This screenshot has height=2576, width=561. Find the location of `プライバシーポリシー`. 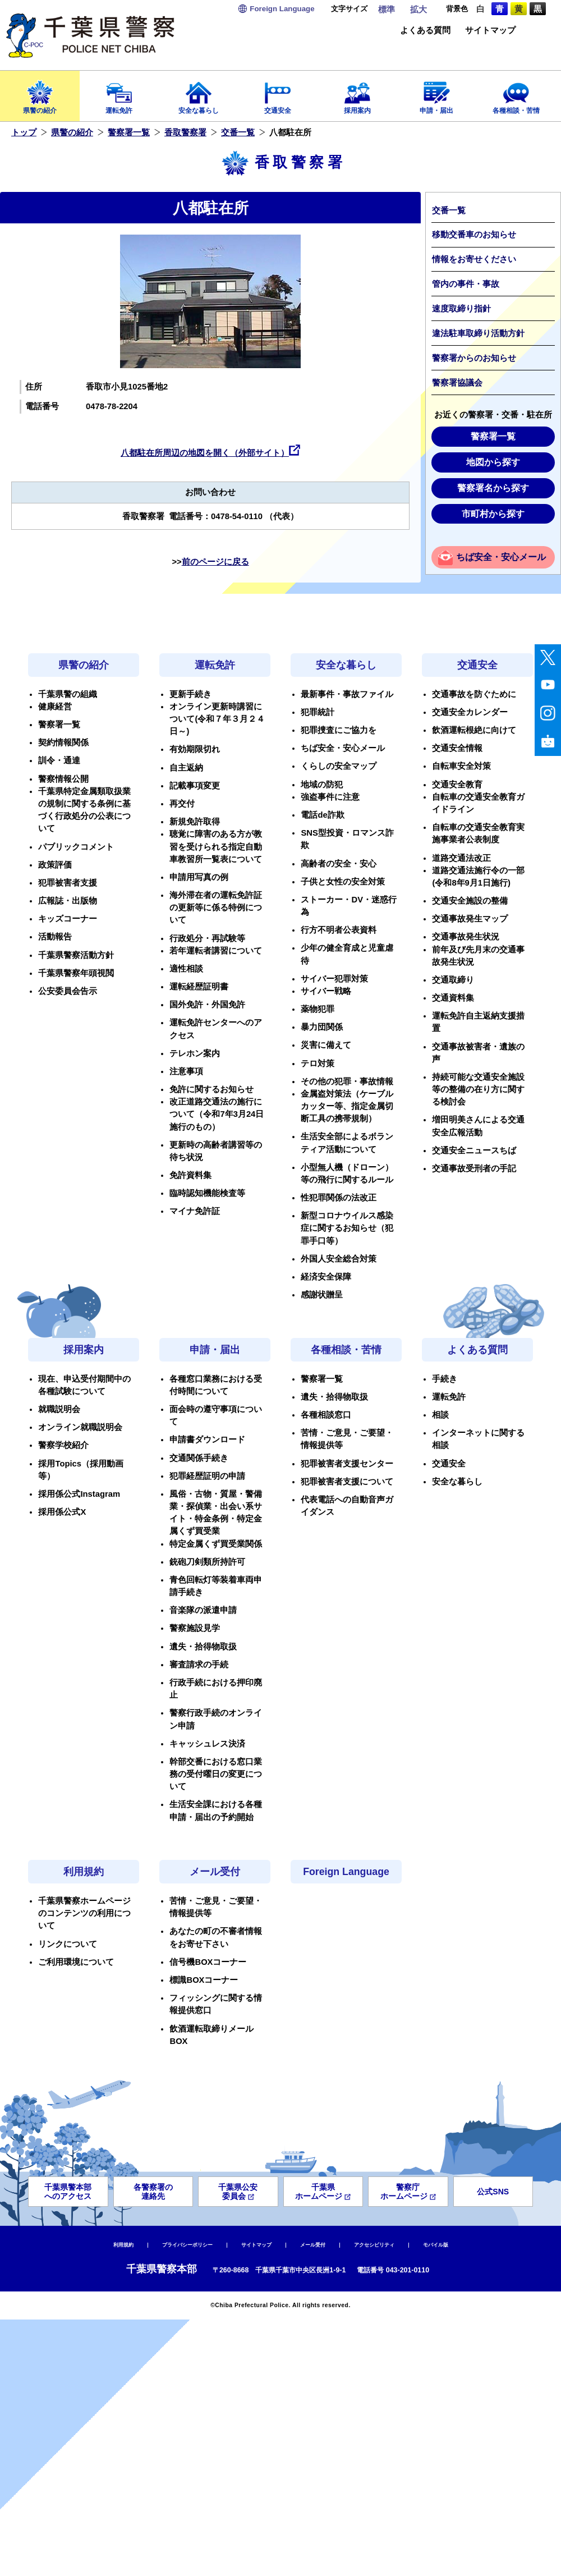

プライバシーポリシー is located at coordinates (187, 2245).